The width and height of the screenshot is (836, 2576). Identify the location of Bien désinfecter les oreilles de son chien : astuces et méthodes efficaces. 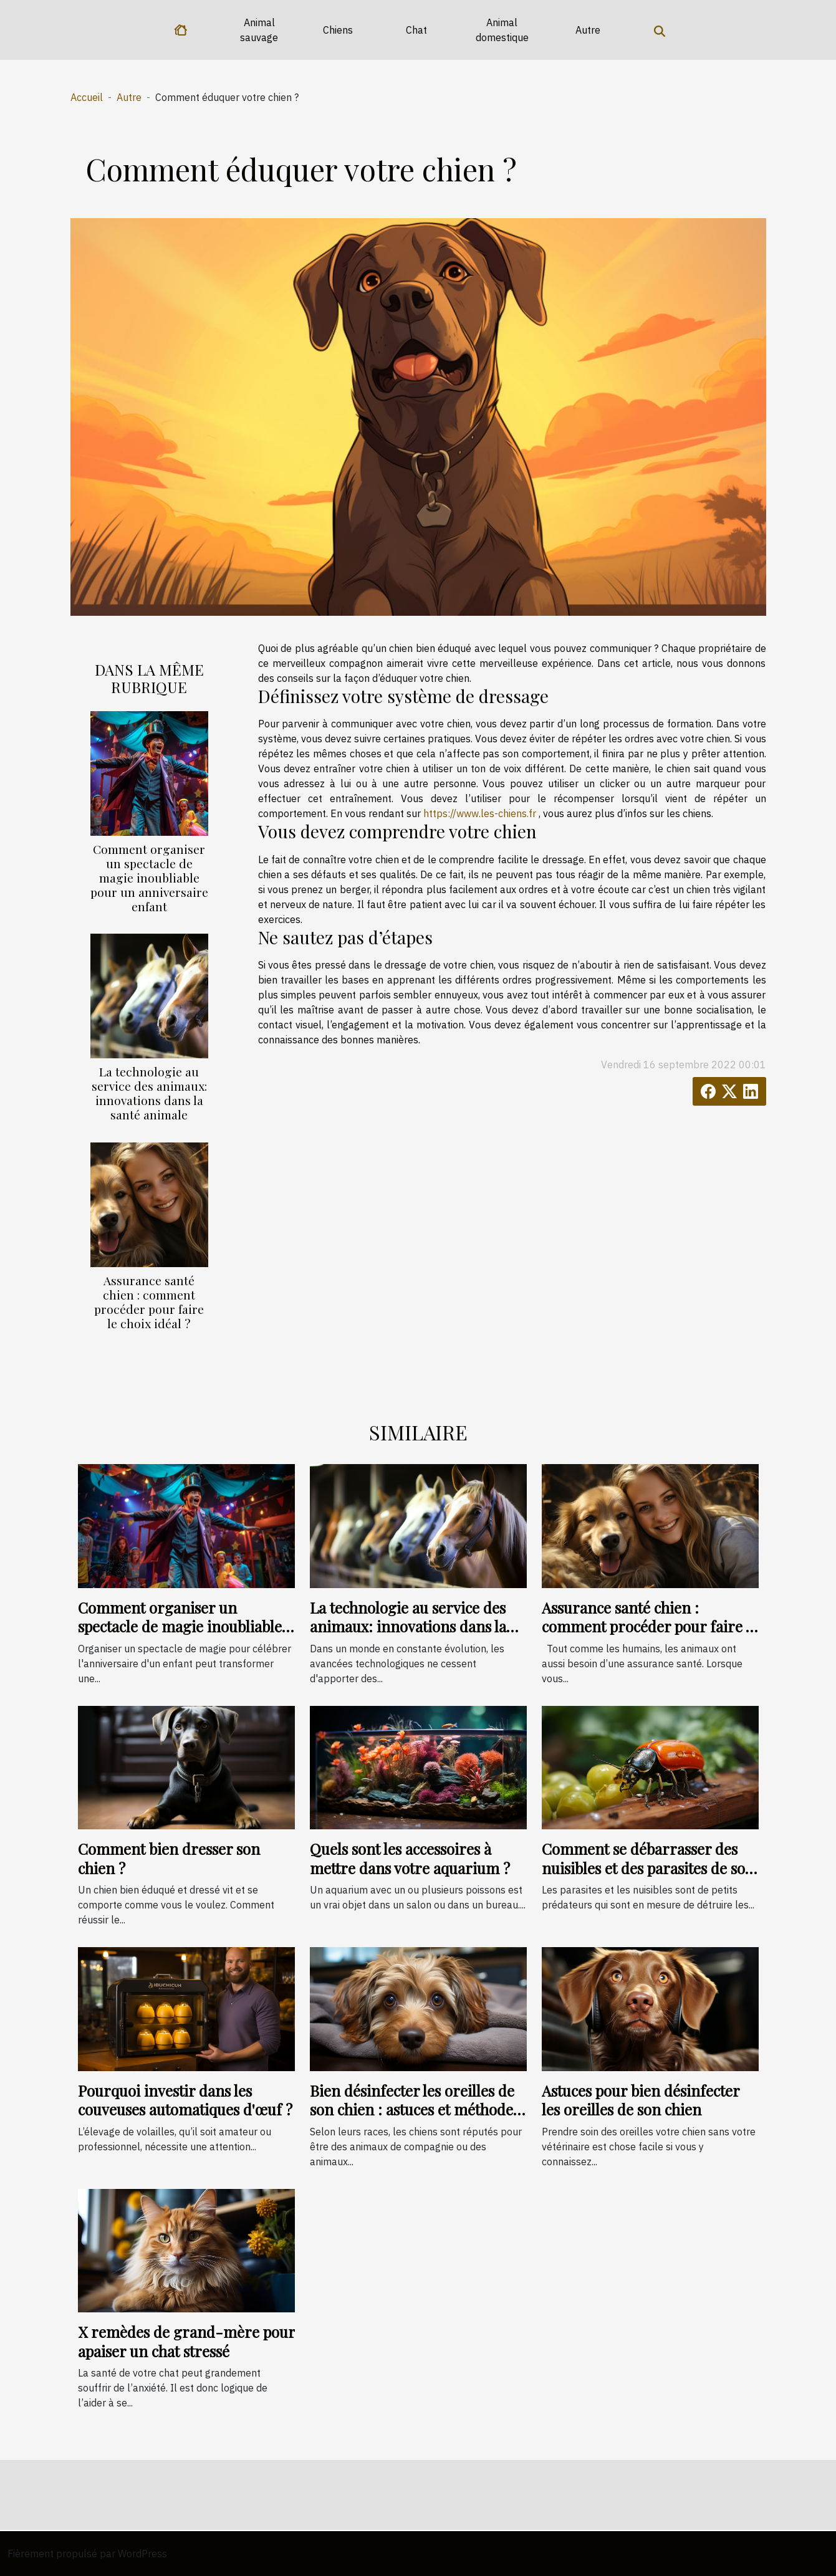
(414, 2109).